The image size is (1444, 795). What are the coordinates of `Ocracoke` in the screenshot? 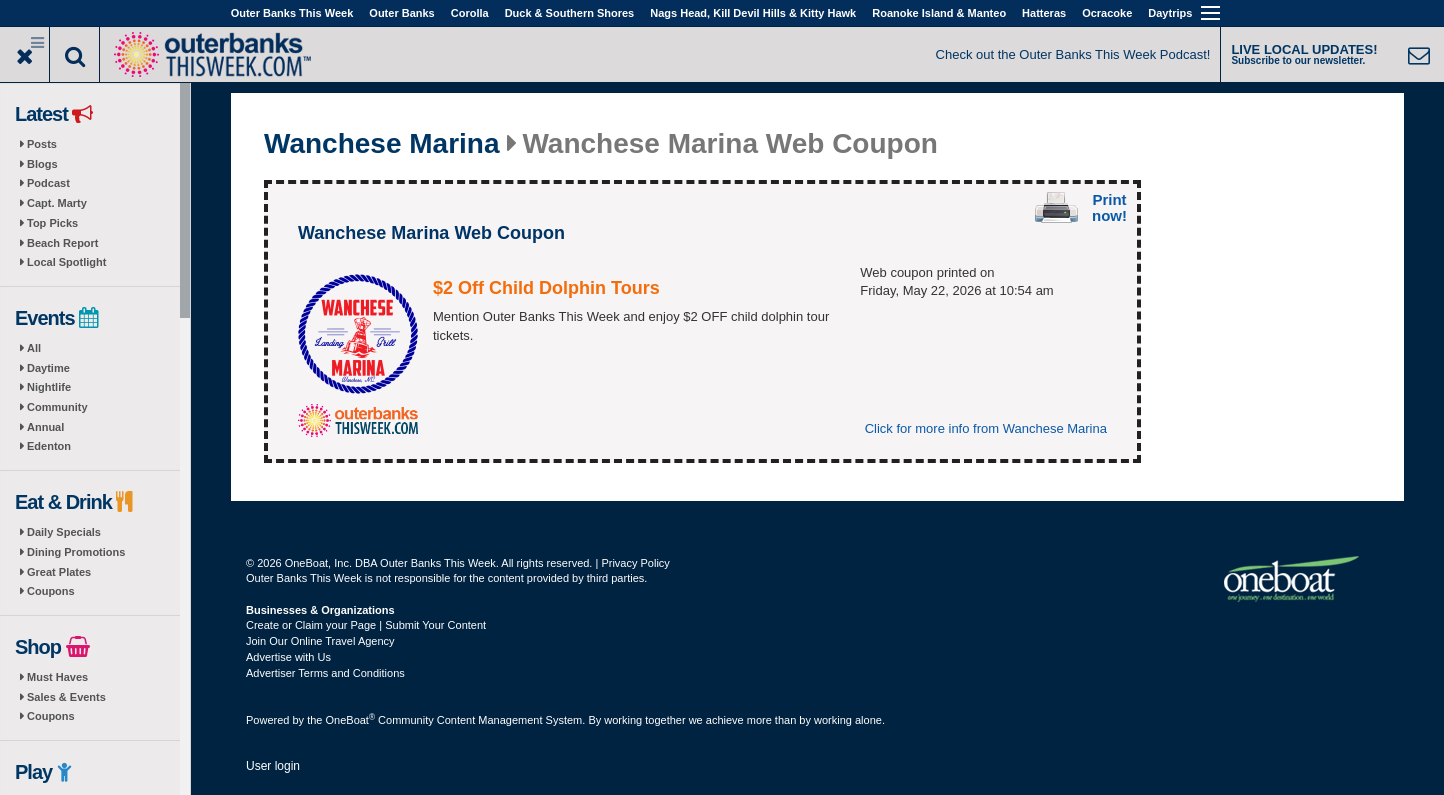 It's located at (1107, 13).